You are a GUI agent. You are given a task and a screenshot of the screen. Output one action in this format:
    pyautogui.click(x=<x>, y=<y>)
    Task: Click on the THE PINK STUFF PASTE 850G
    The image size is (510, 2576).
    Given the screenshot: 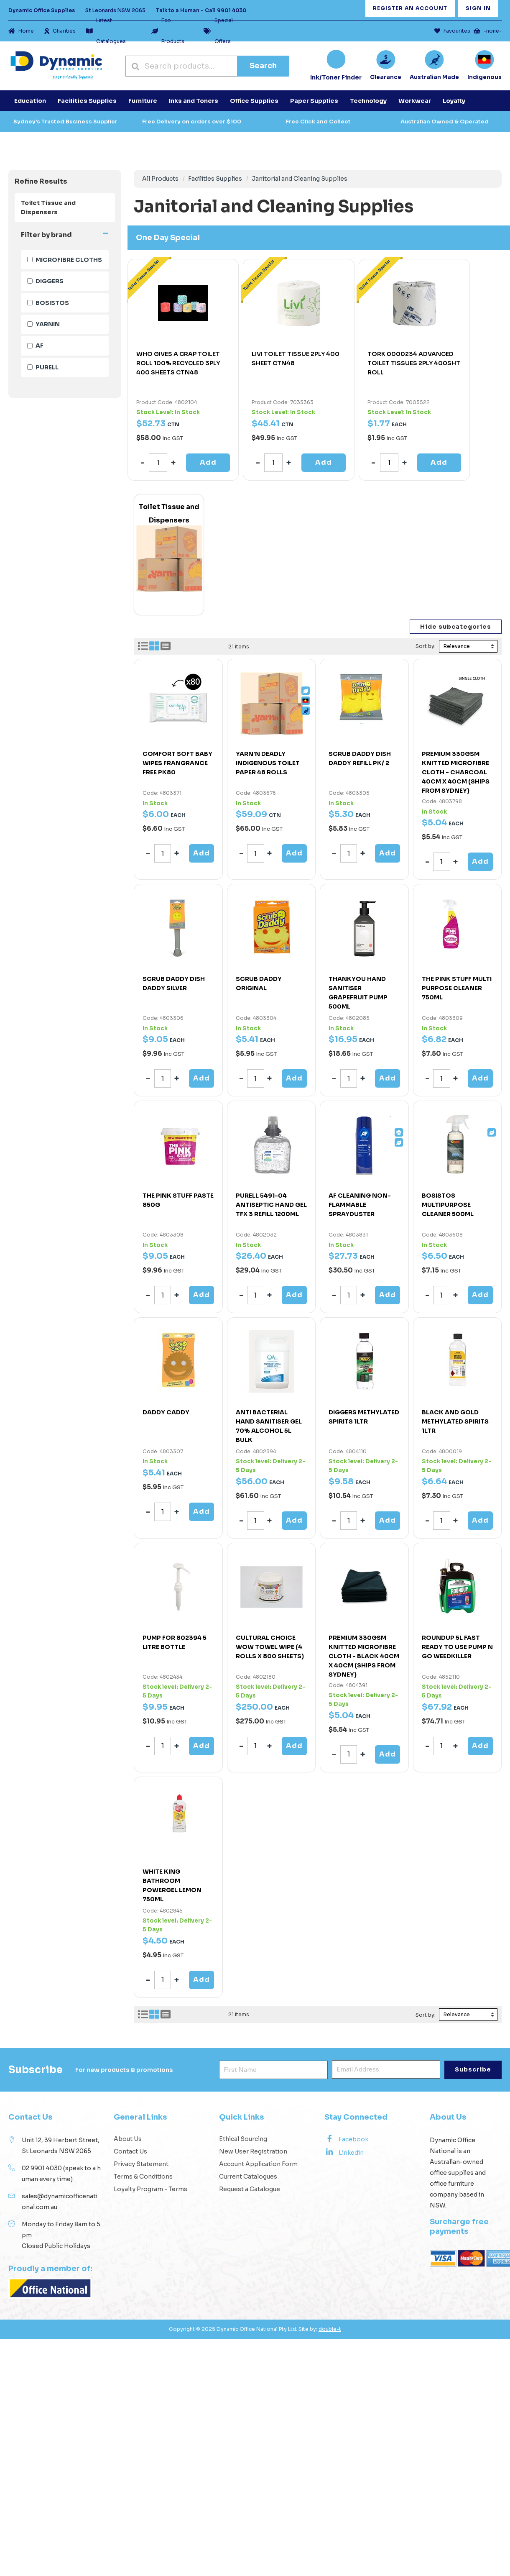 What is the action you would take?
    pyautogui.click(x=178, y=1200)
    